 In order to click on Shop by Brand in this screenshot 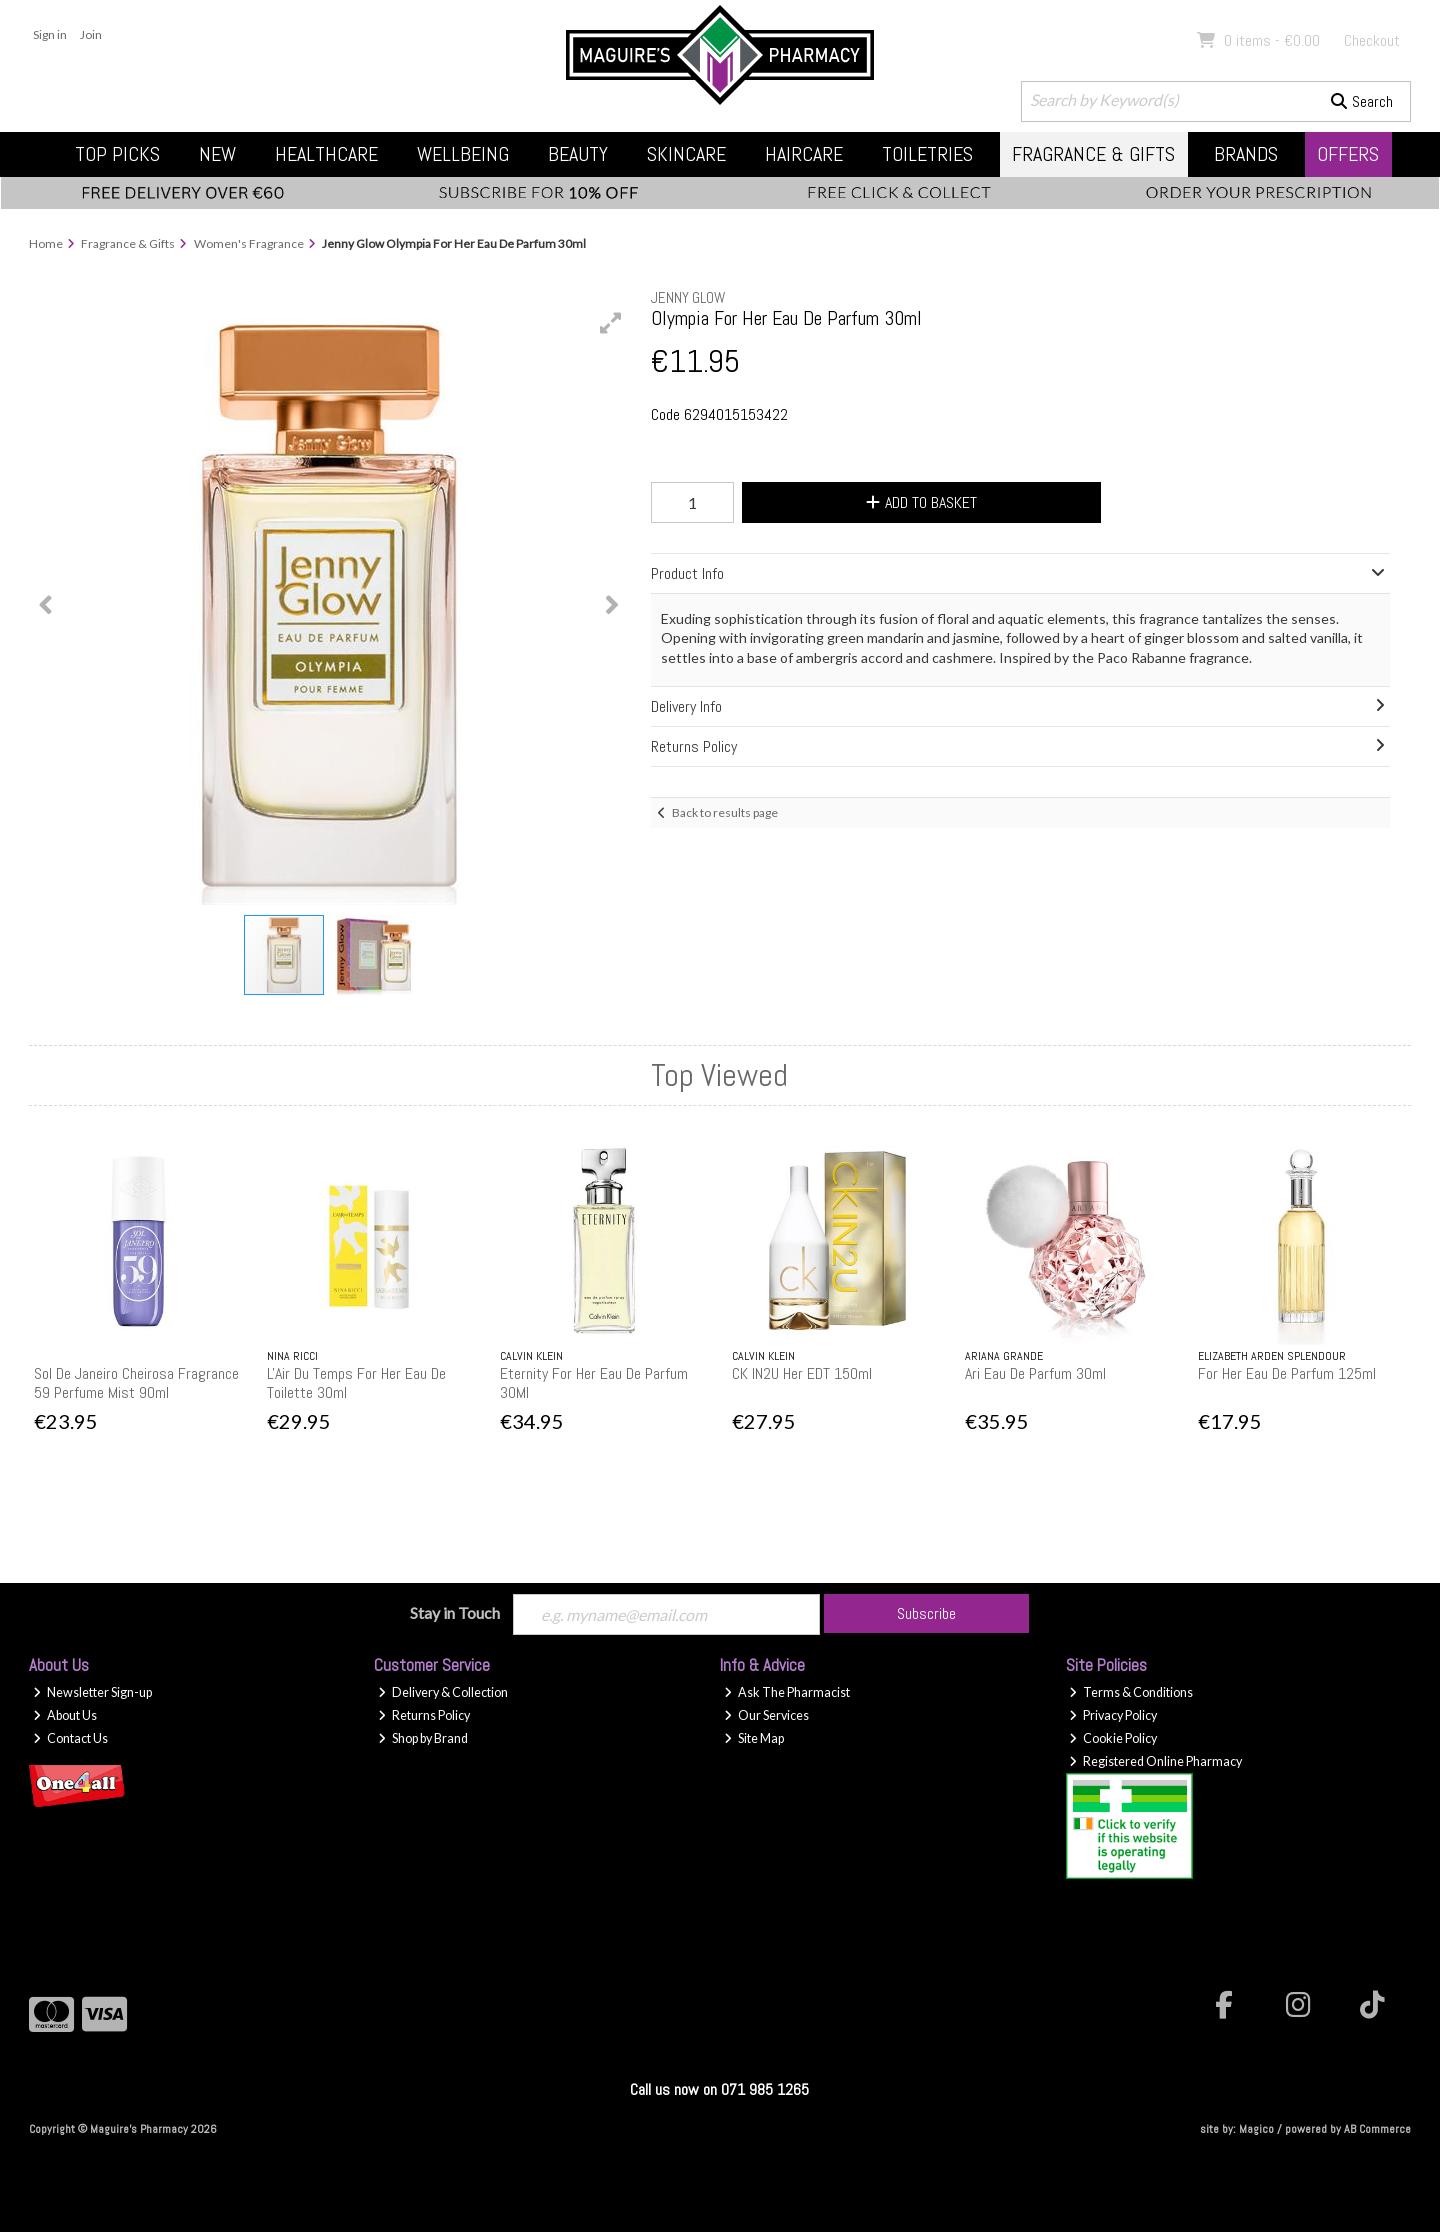, I will do `click(423, 1738)`.